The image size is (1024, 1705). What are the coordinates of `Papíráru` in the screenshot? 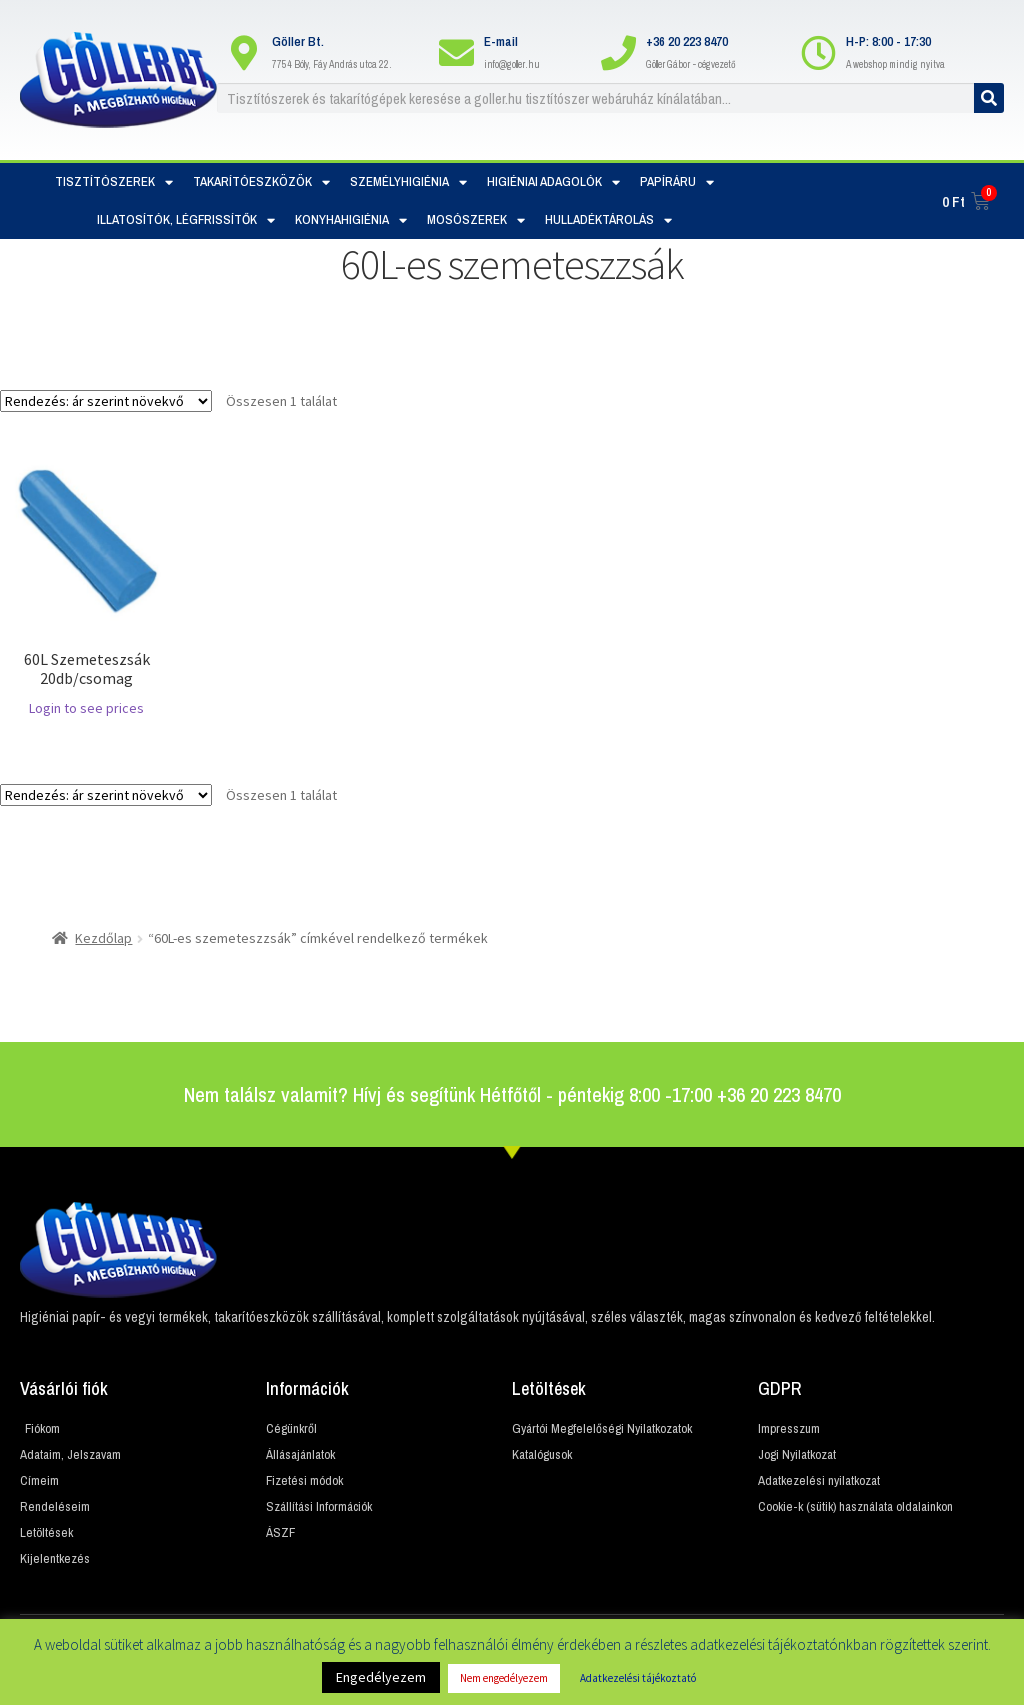 It's located at (677, 182).